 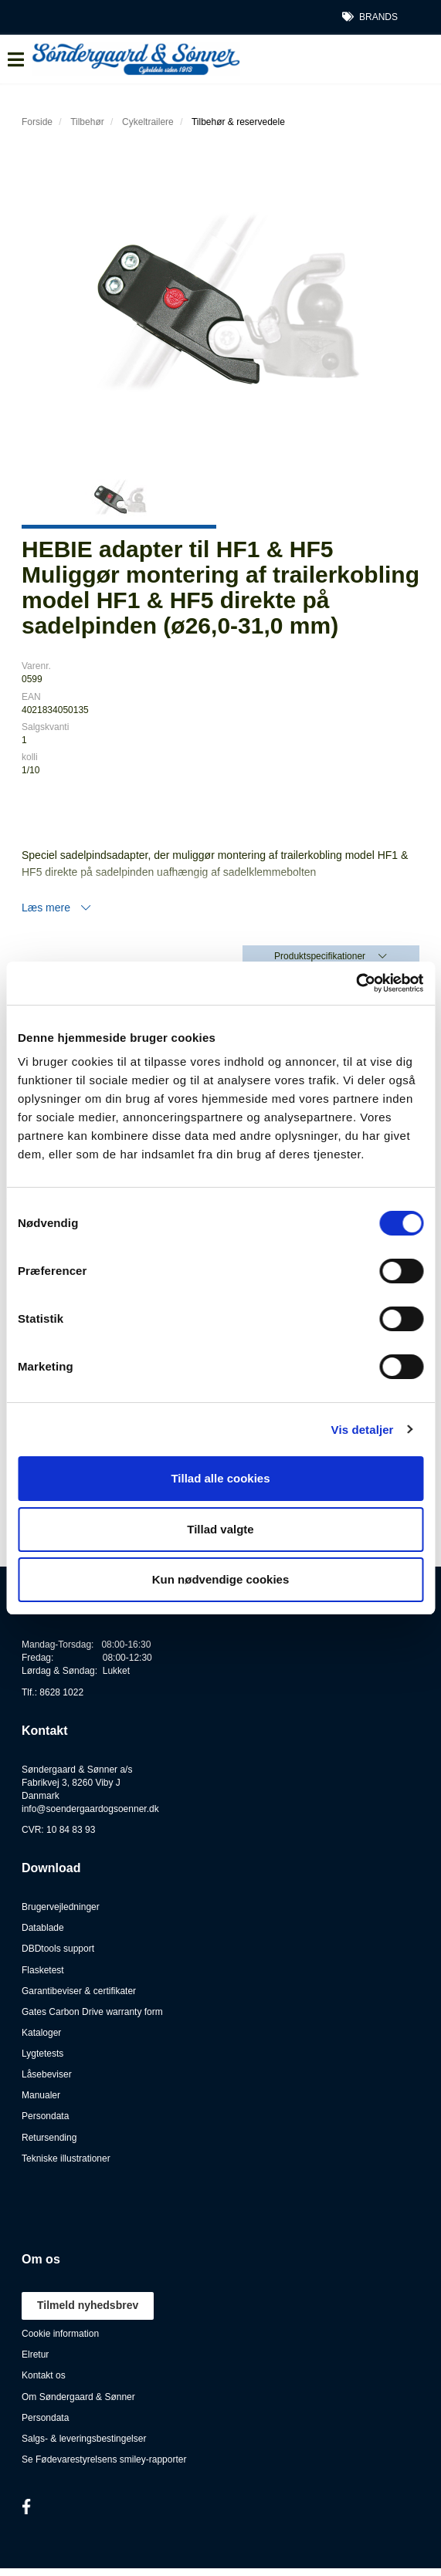 What do you see at coordinates (78, 2397) in the screenshot?
I see `Om Søndergaard & Sønner` at bounding box center [78, 2397].